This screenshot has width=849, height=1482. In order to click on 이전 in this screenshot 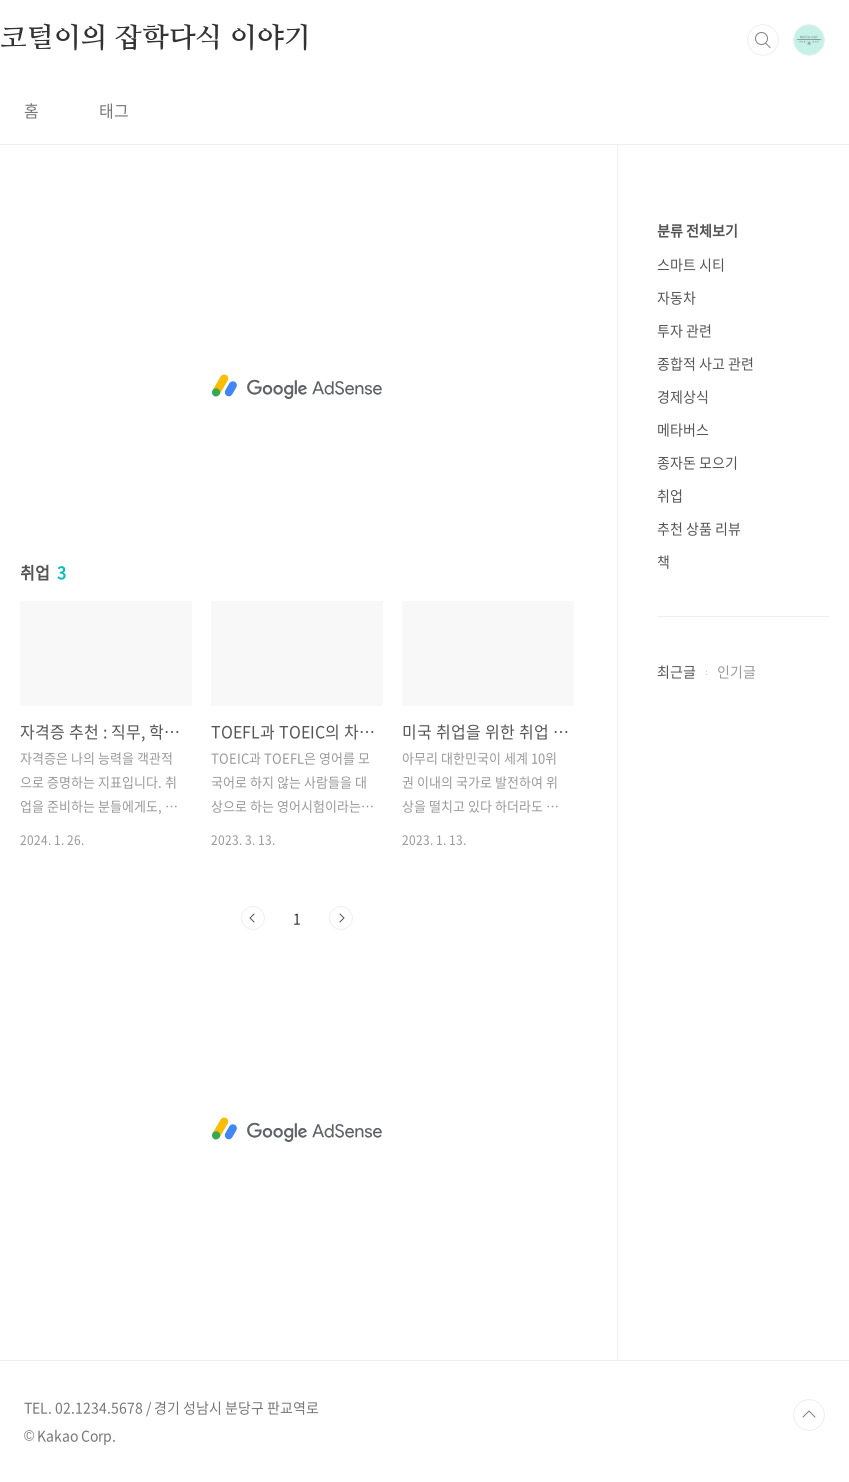, I will do `click(253, 918)`.